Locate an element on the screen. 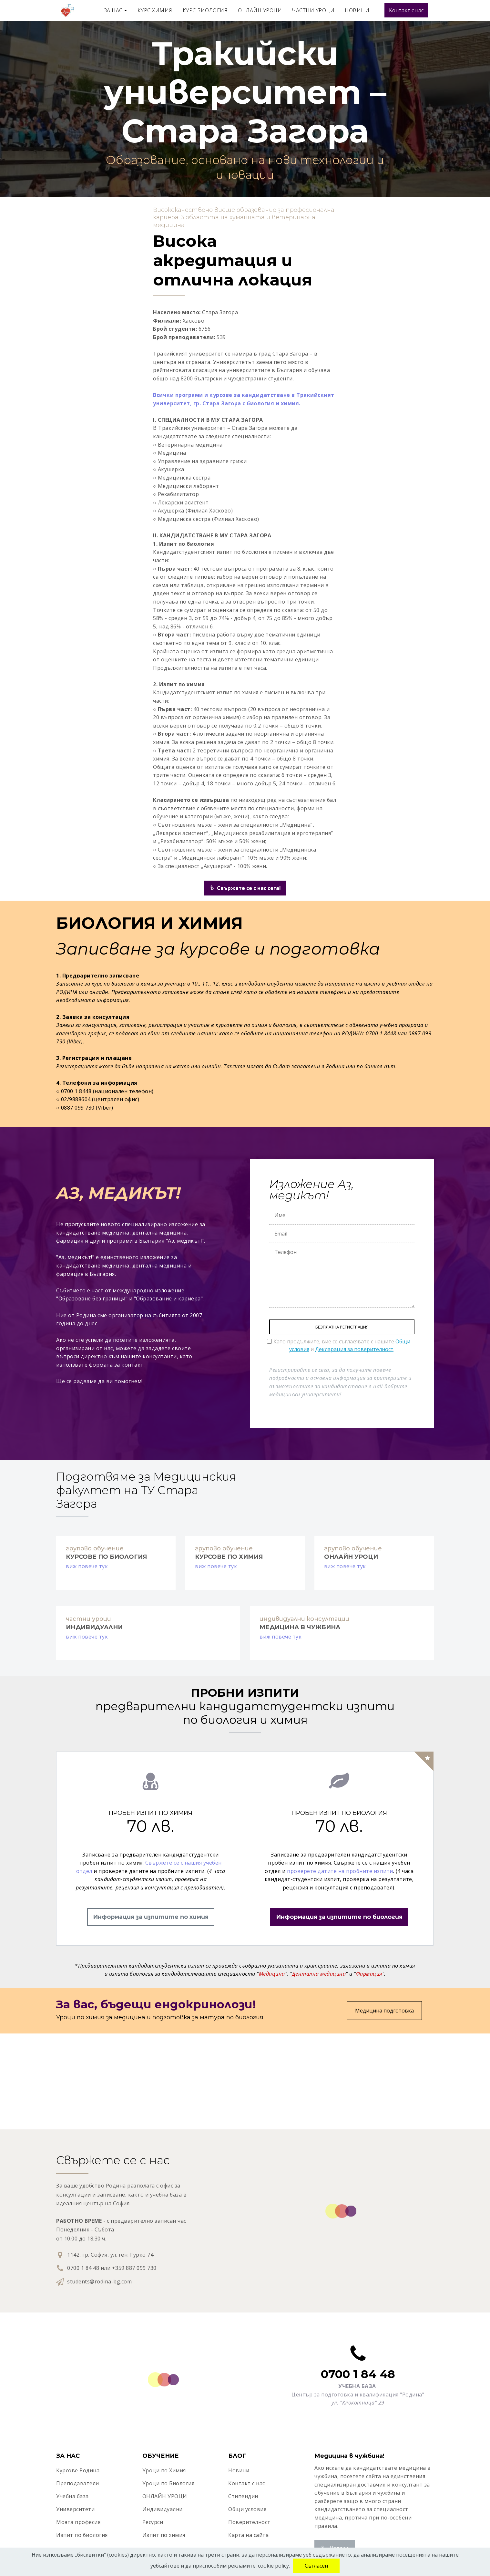 Image resolution: width=490 pixels, height=2576 pixels. проверете датите на пробните изпити is located at coordinates (340, 1871).